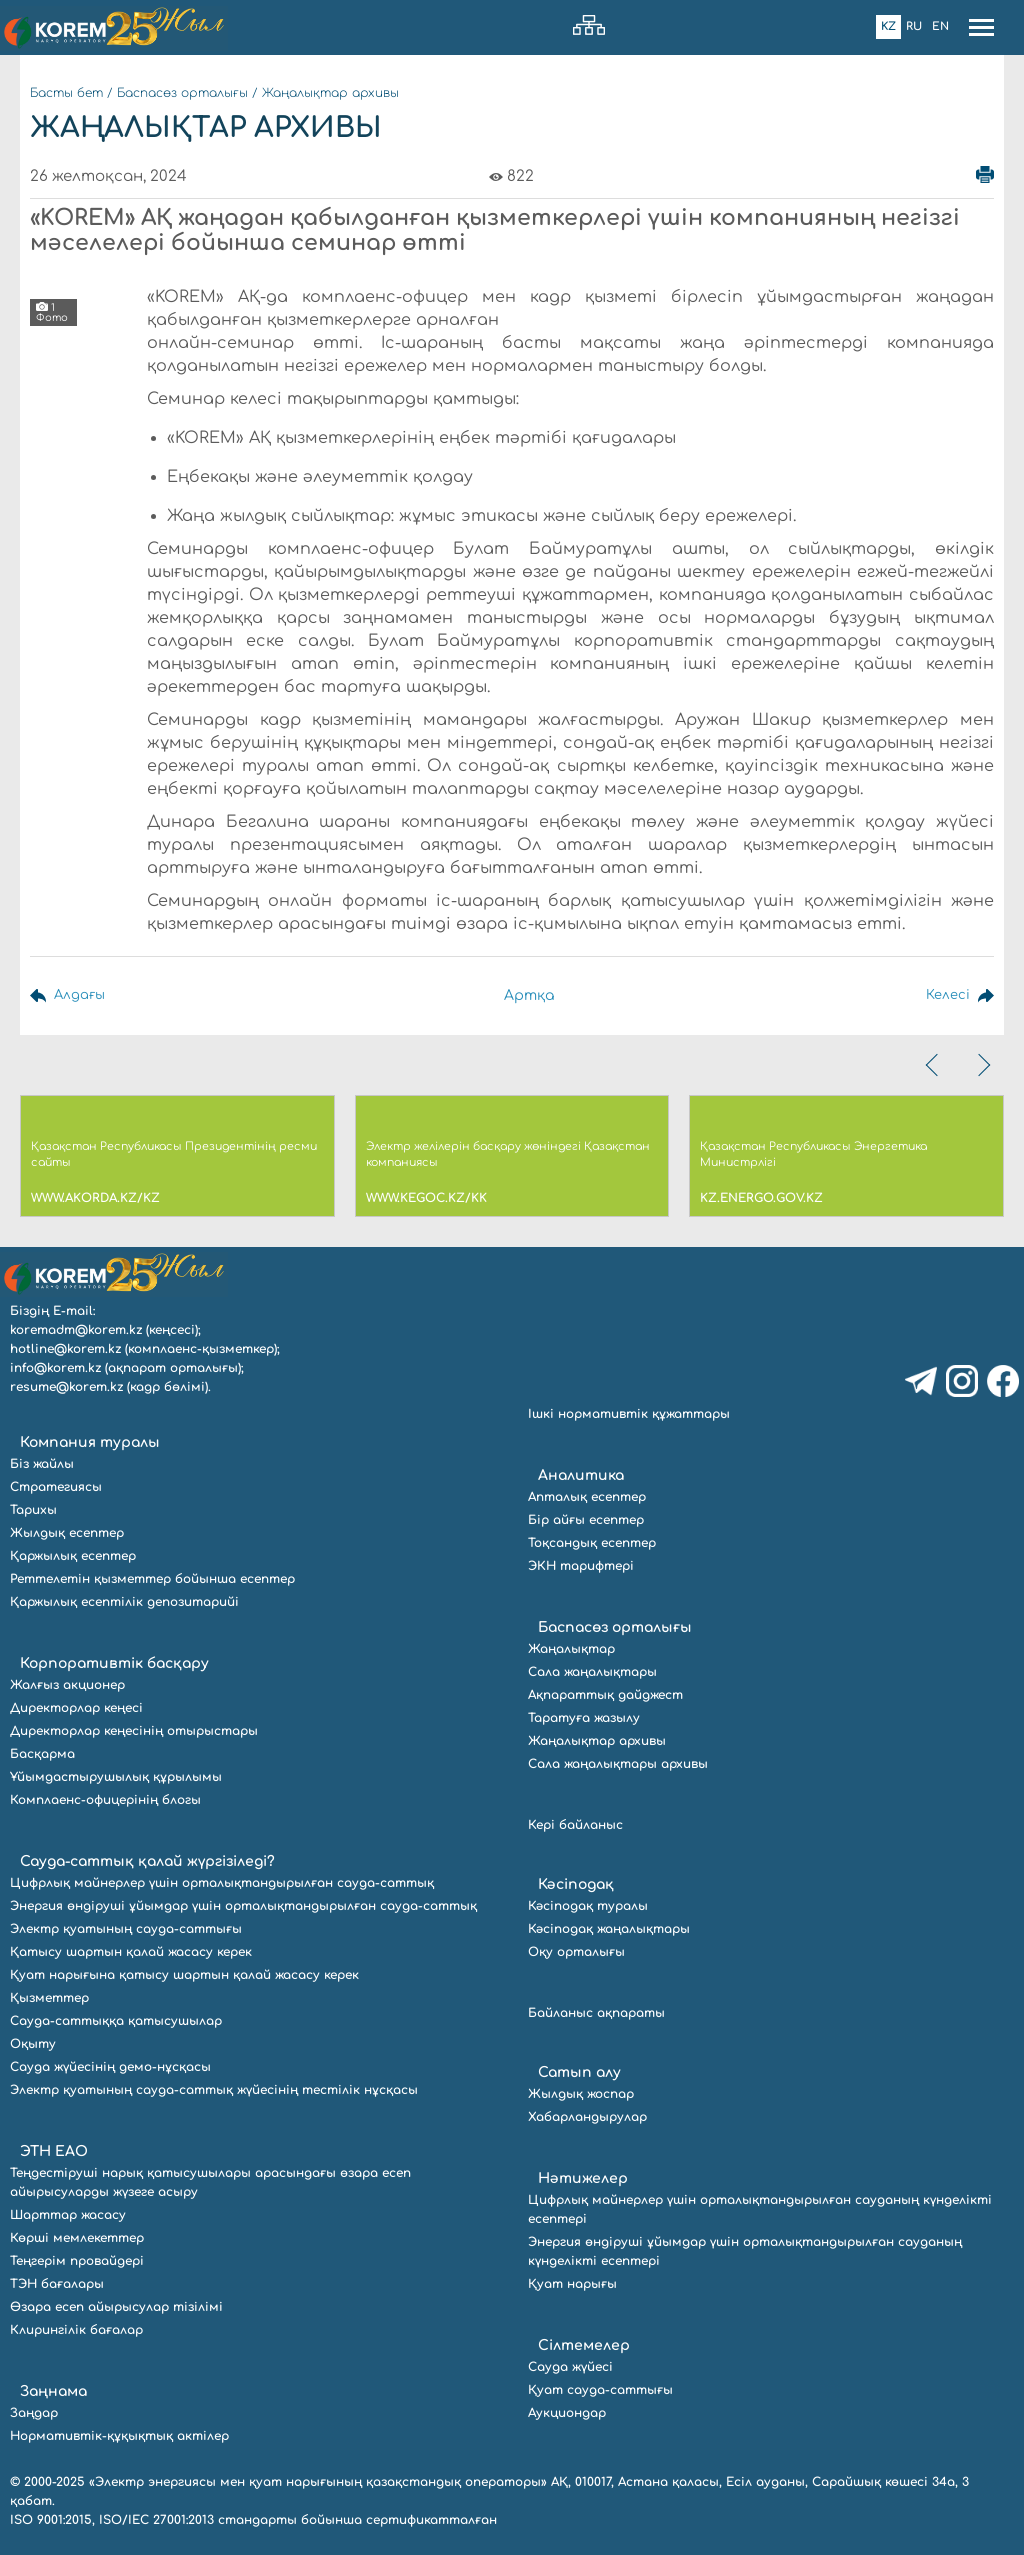 Image resolution: width=1024 pixels, height=2555 pixels. I want to click on Артқа, so click(529, 995).